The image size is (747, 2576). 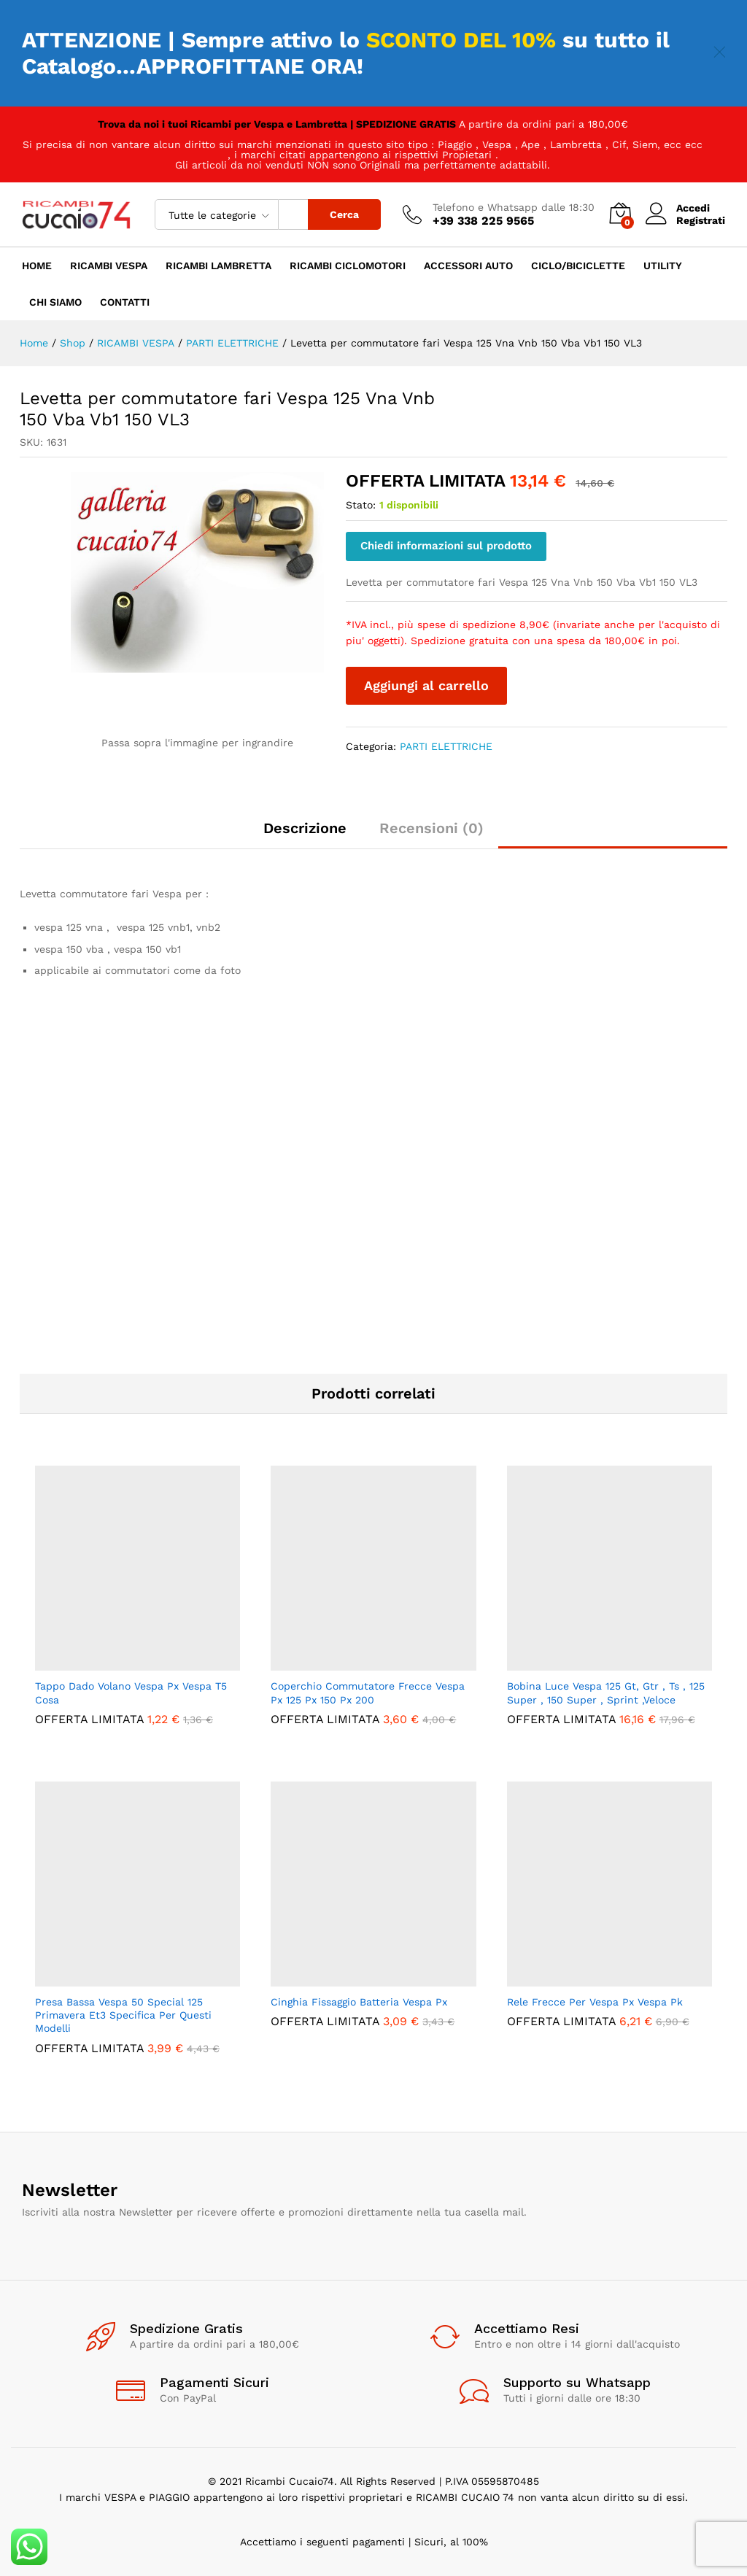 I want to click on RICAMBI LAMBRETTA, so click(x=218, y=265).